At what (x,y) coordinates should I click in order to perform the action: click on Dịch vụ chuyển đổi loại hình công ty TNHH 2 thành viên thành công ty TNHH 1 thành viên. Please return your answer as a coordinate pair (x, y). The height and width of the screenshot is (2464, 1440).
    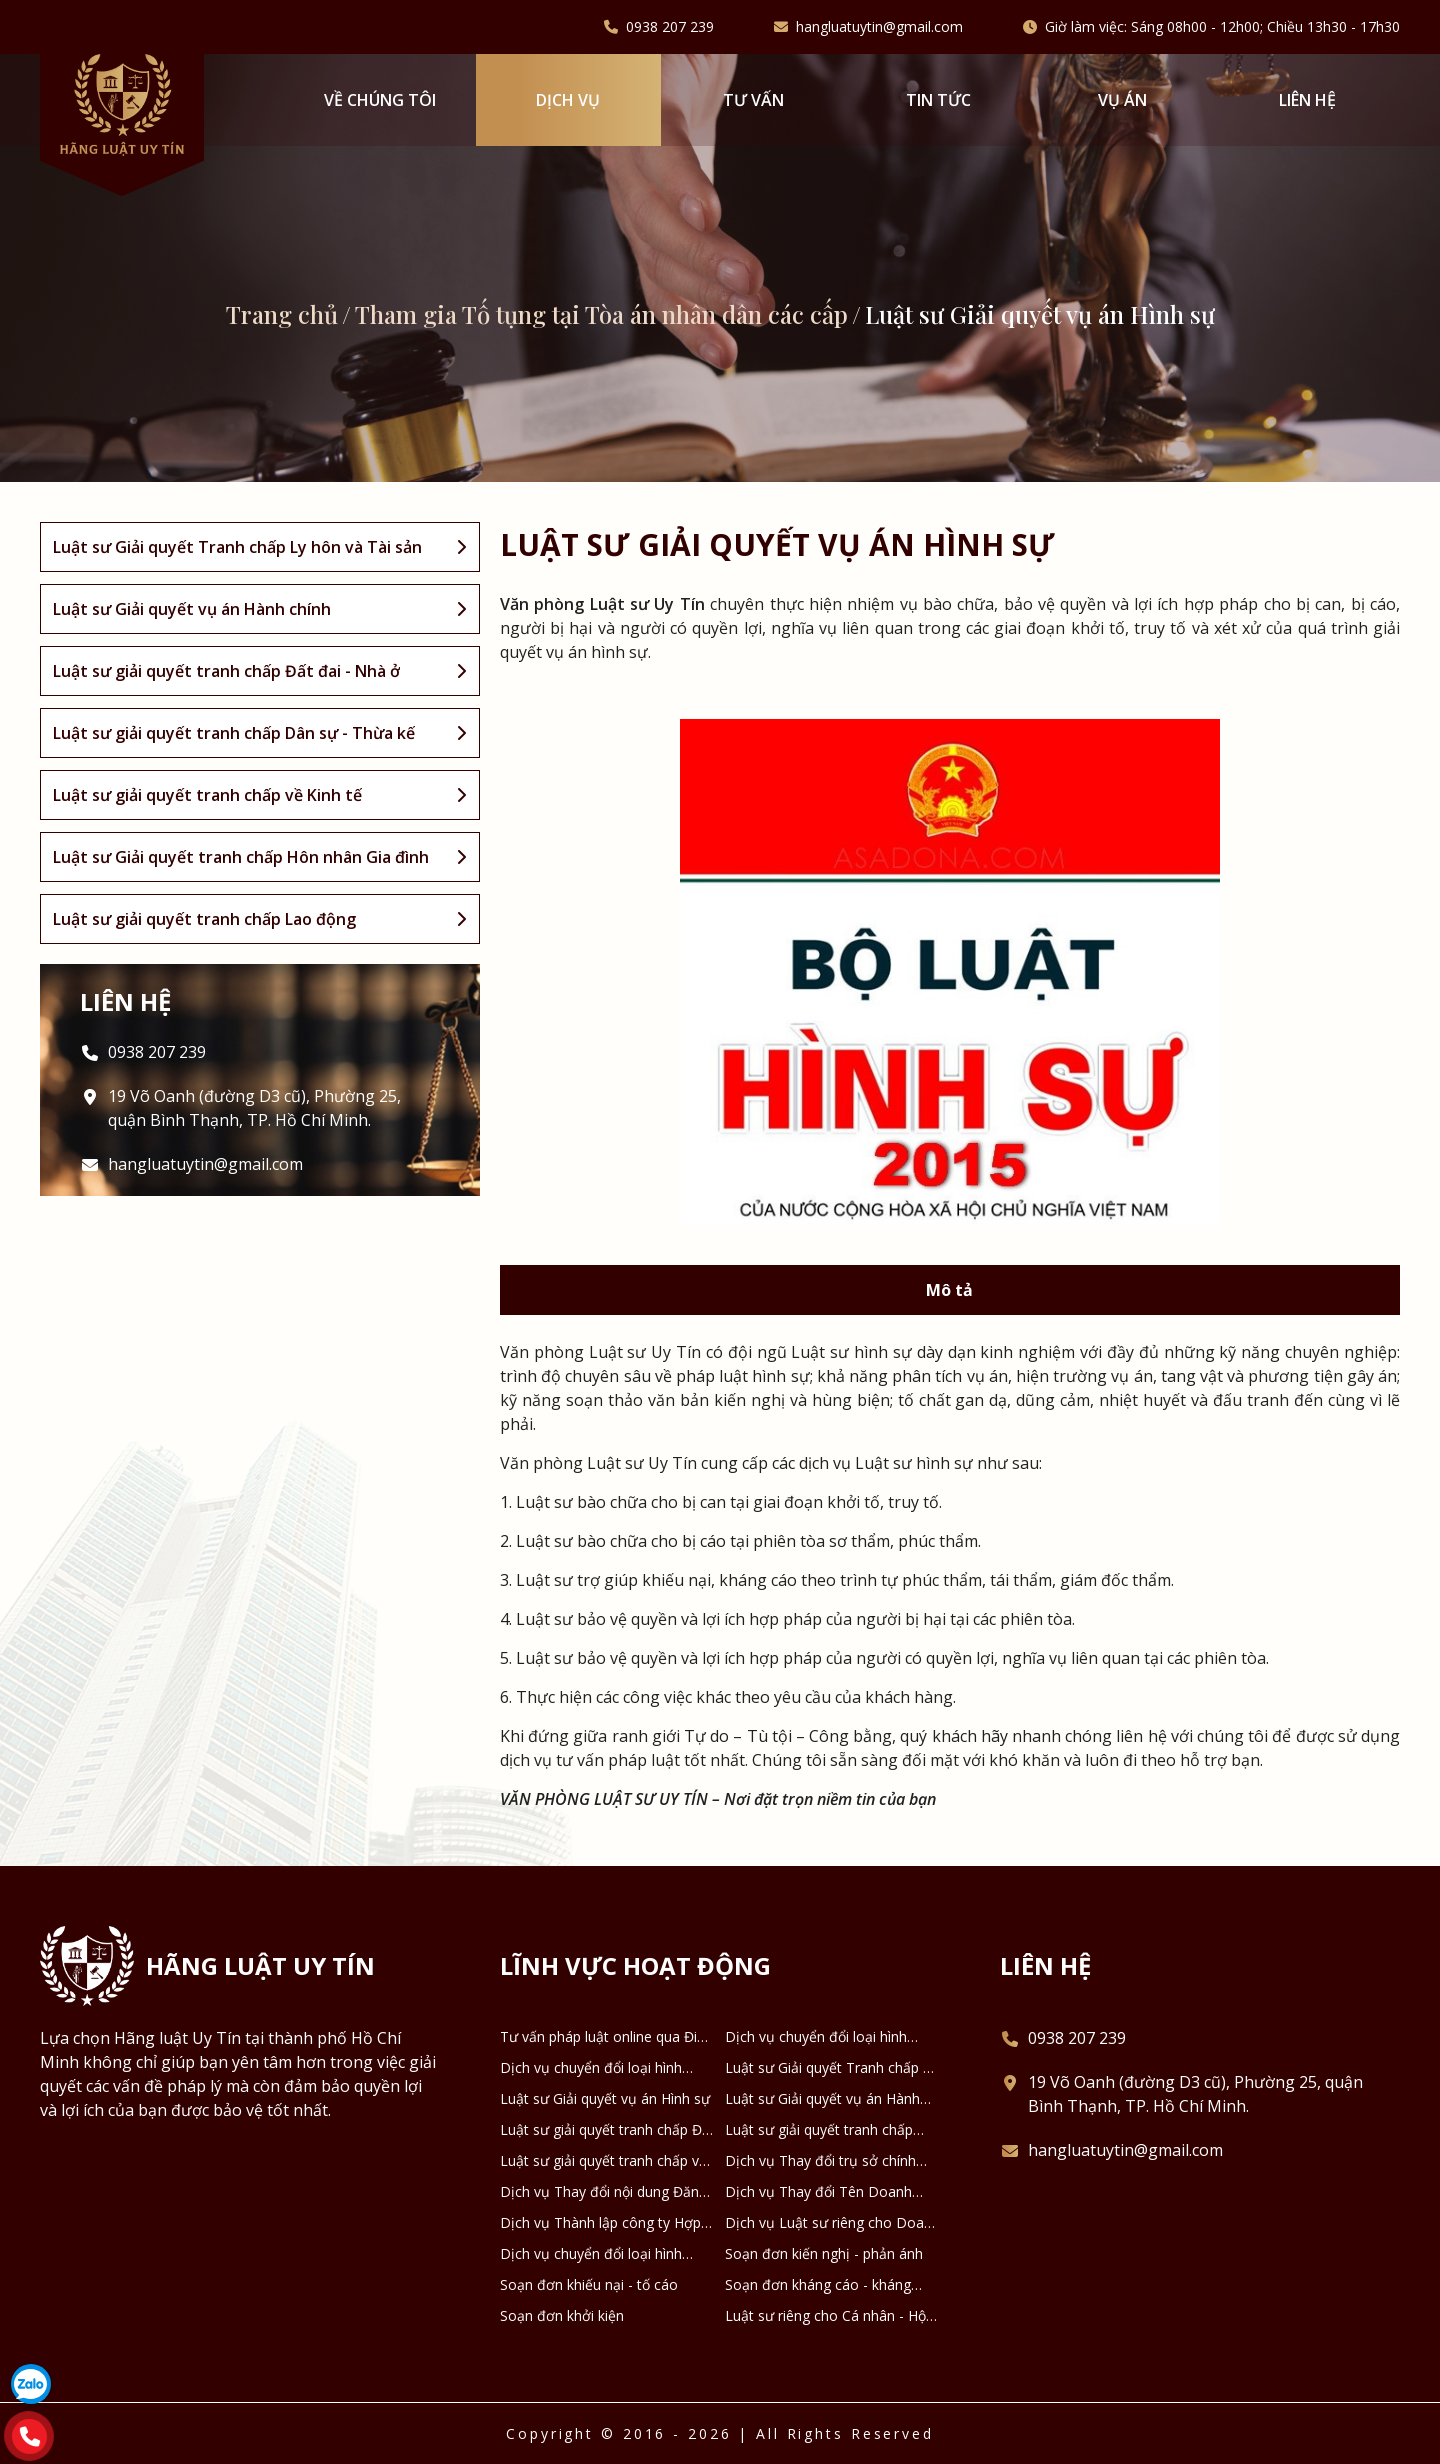
    Looking at the image, I should click on (818, 2037).